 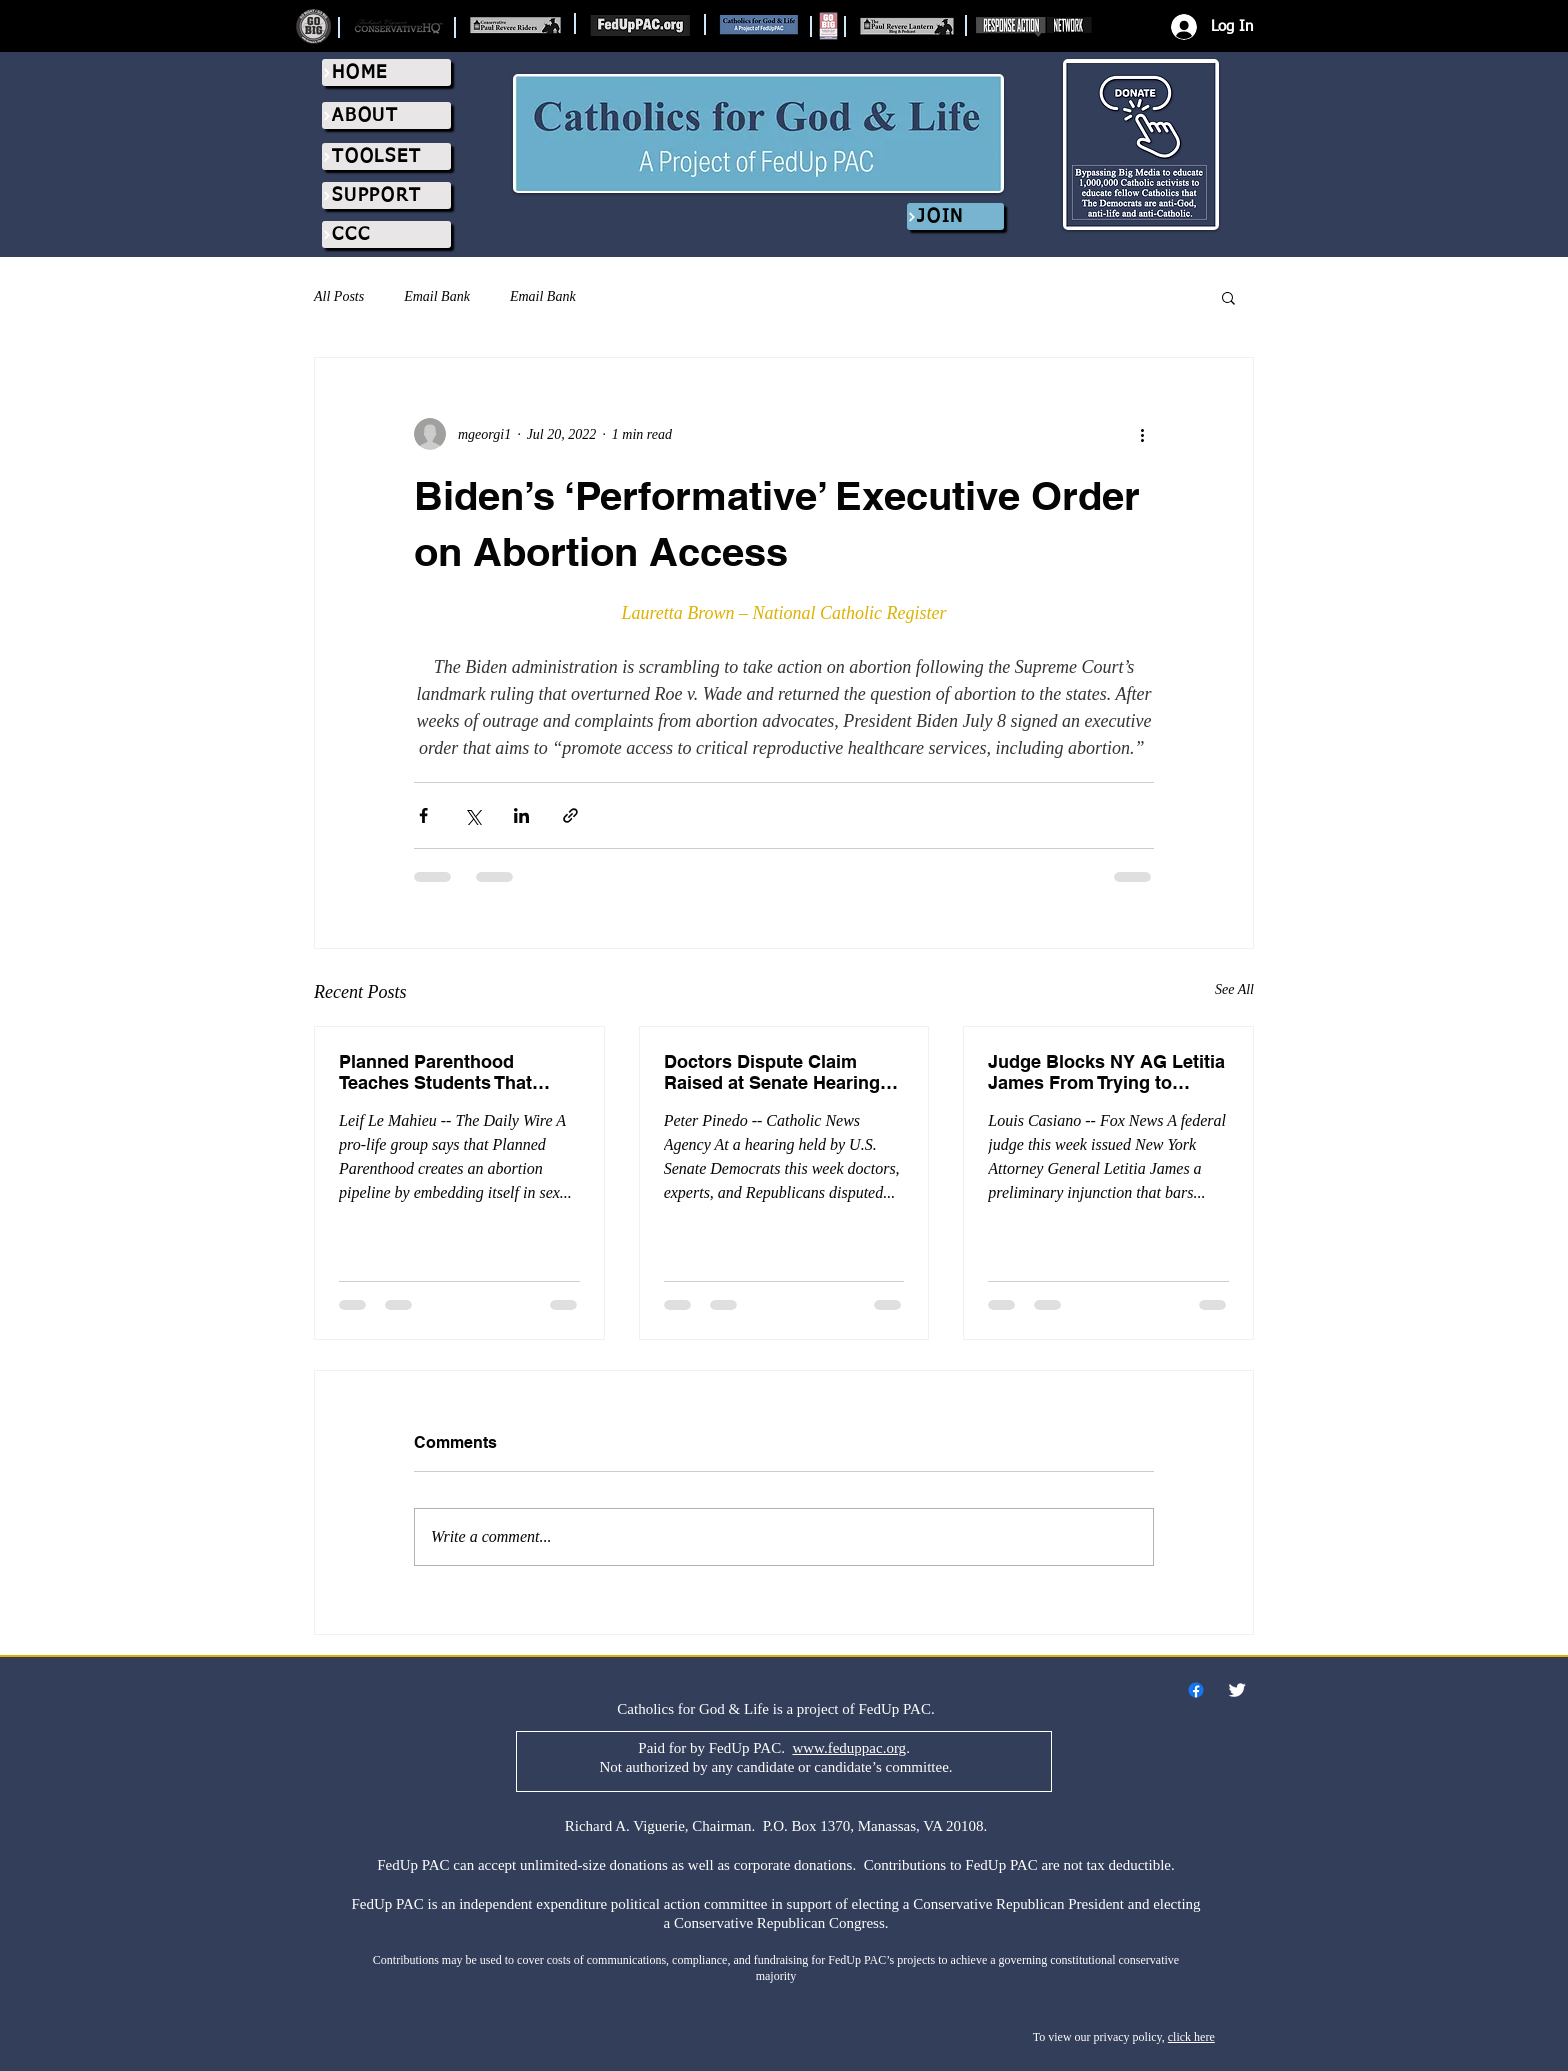 I want to click on Email Bank, so click(x=437, y=296).